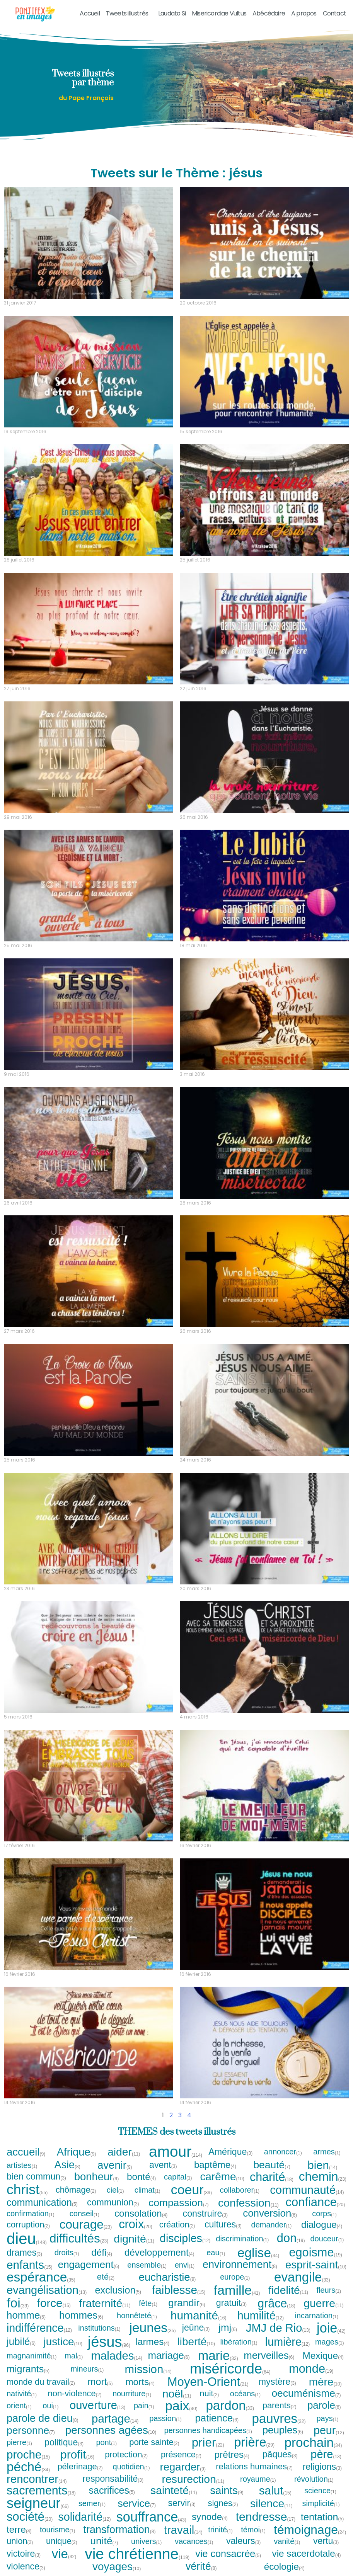 This screenshot has width=353, height=2576. I want to click on JMJ de Rio [JMJ de Rio (13 tweets)], so click(278, 2328).